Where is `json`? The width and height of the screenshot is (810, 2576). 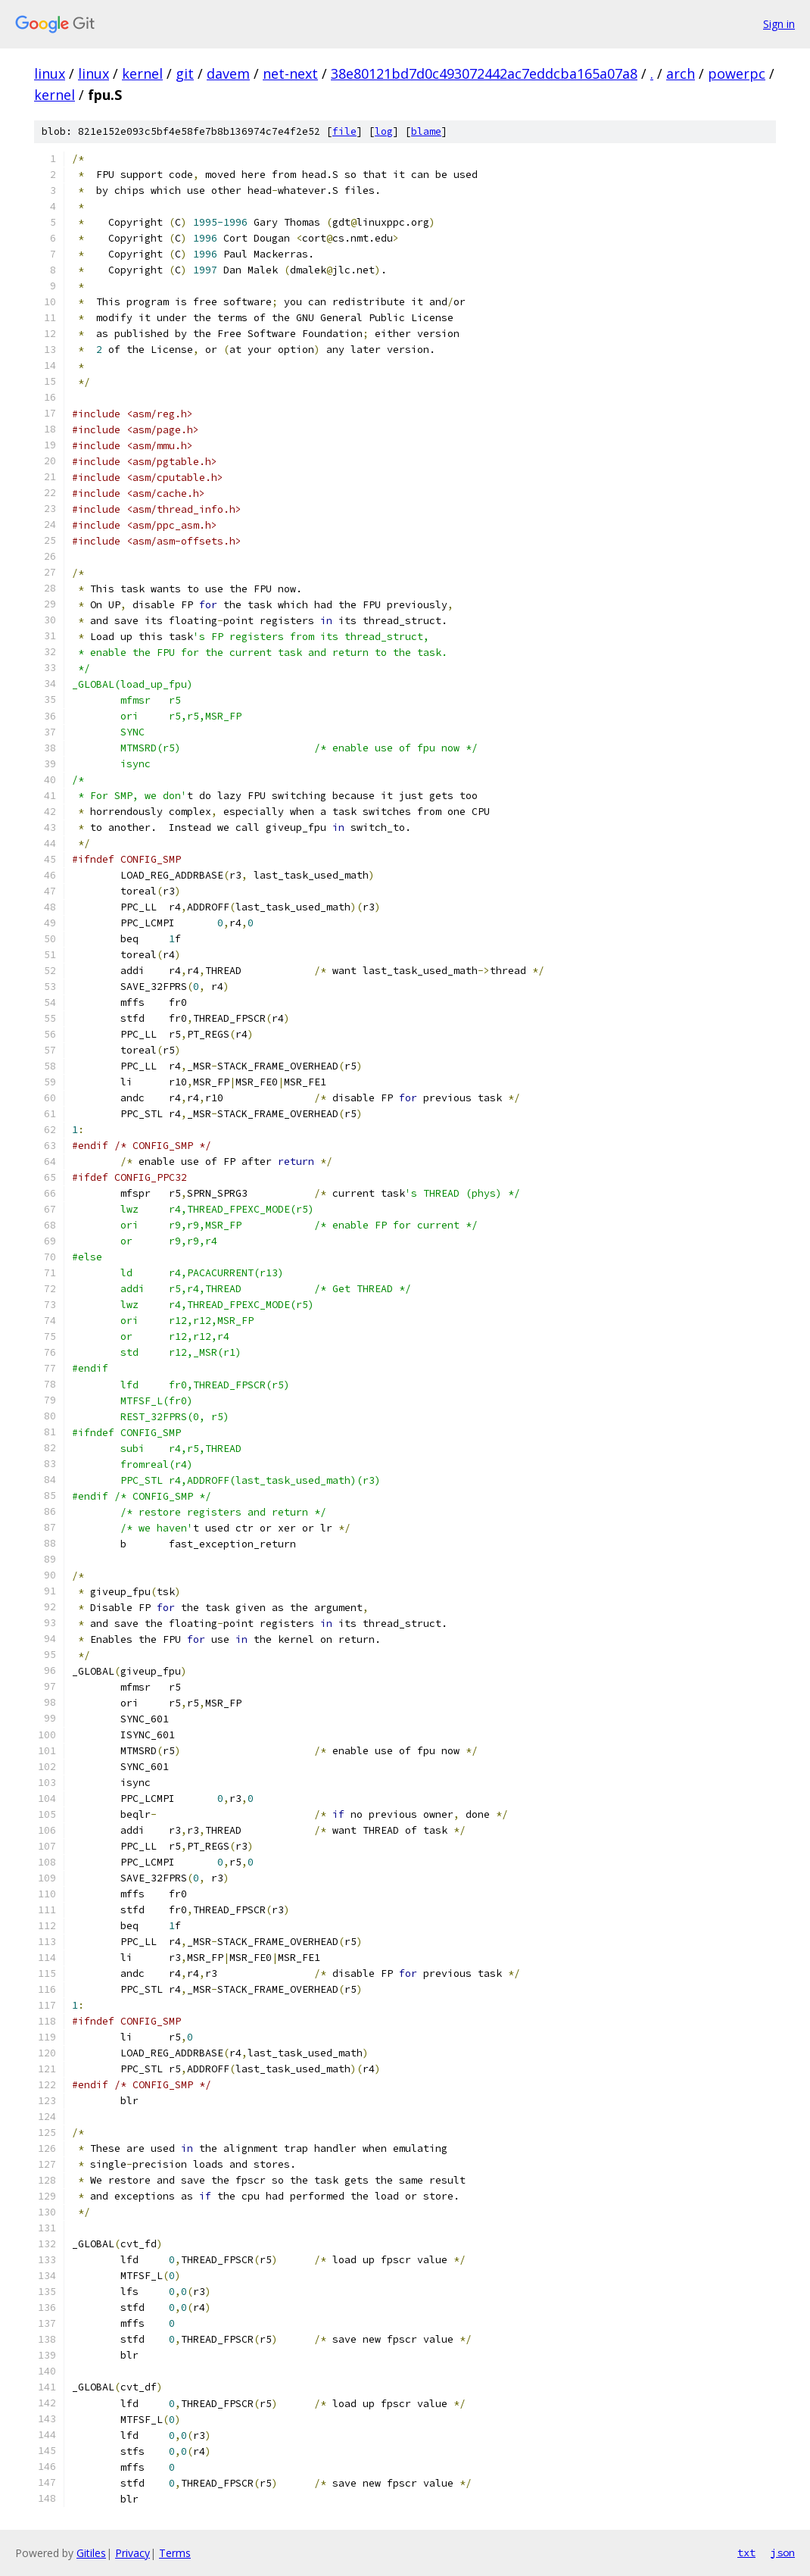 json is located at coordinates (783, 2552).